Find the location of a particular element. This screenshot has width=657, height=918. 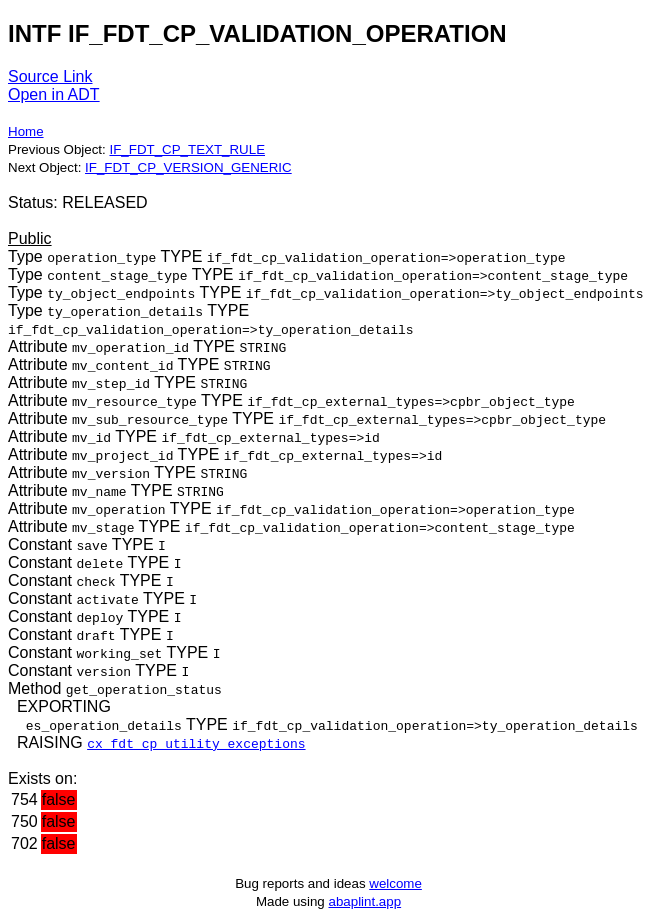

IF_FDT_CP_VERSION_GENERIC is located at coordinates (188, 167).